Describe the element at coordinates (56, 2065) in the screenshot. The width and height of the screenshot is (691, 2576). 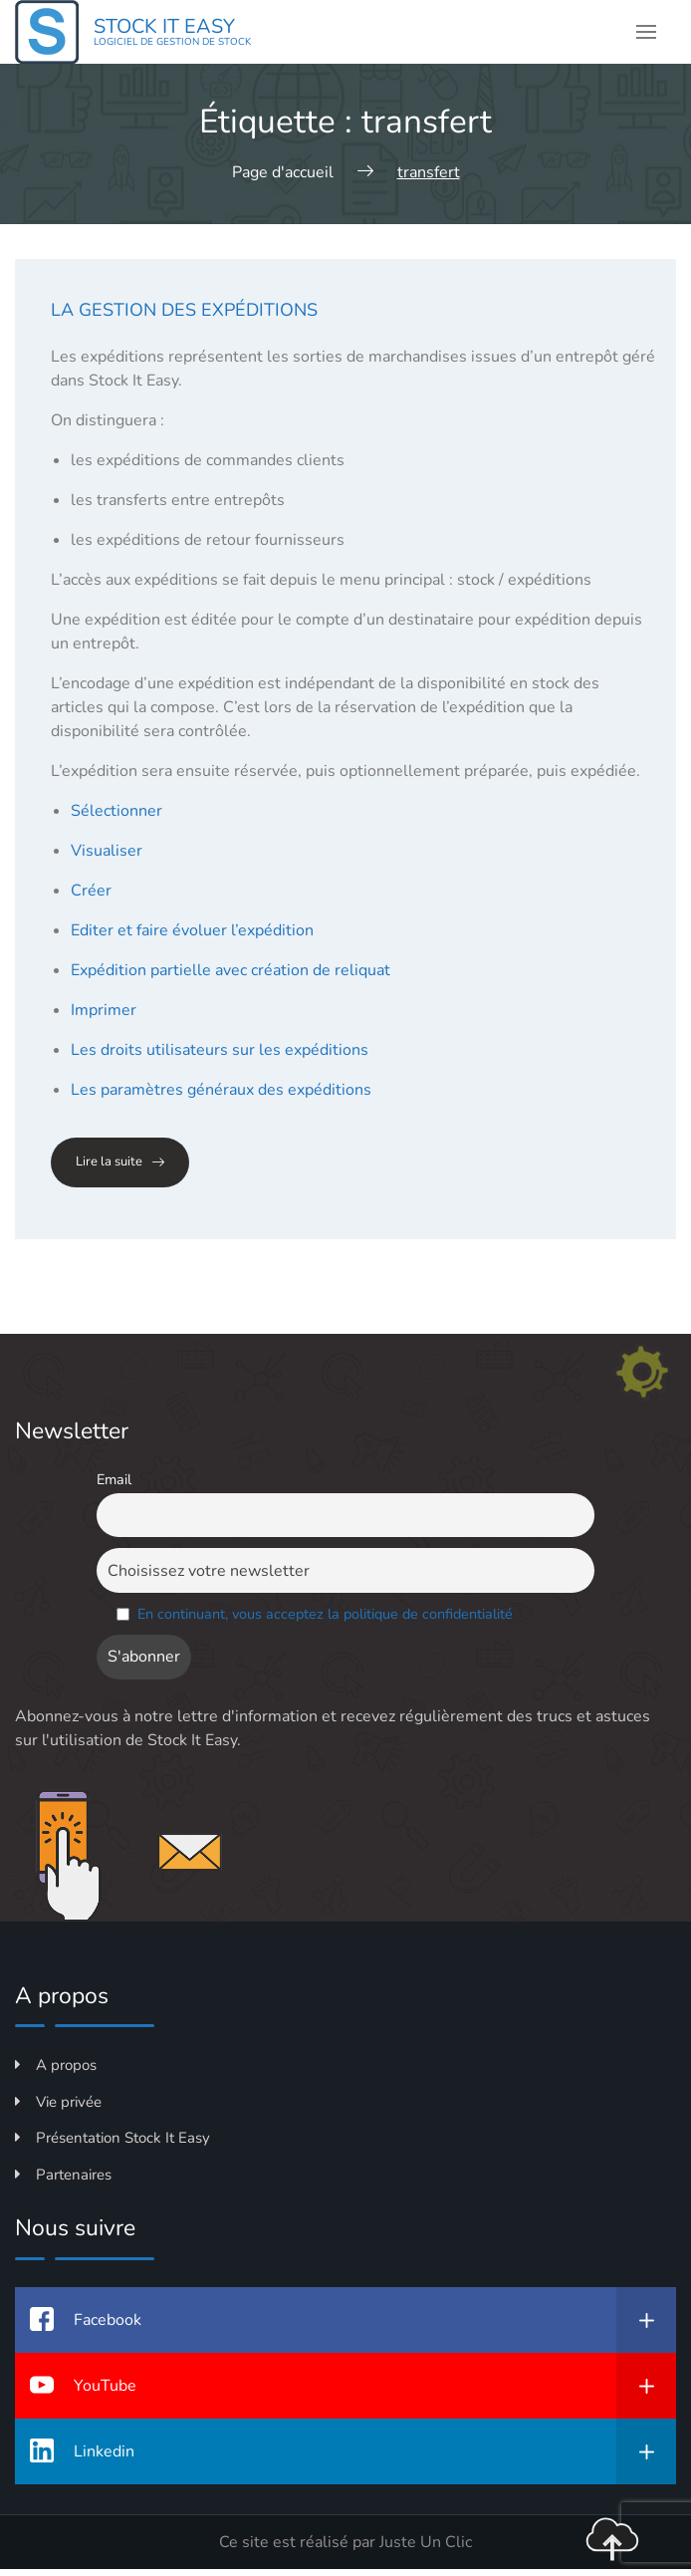
I see `A propos` at that location.